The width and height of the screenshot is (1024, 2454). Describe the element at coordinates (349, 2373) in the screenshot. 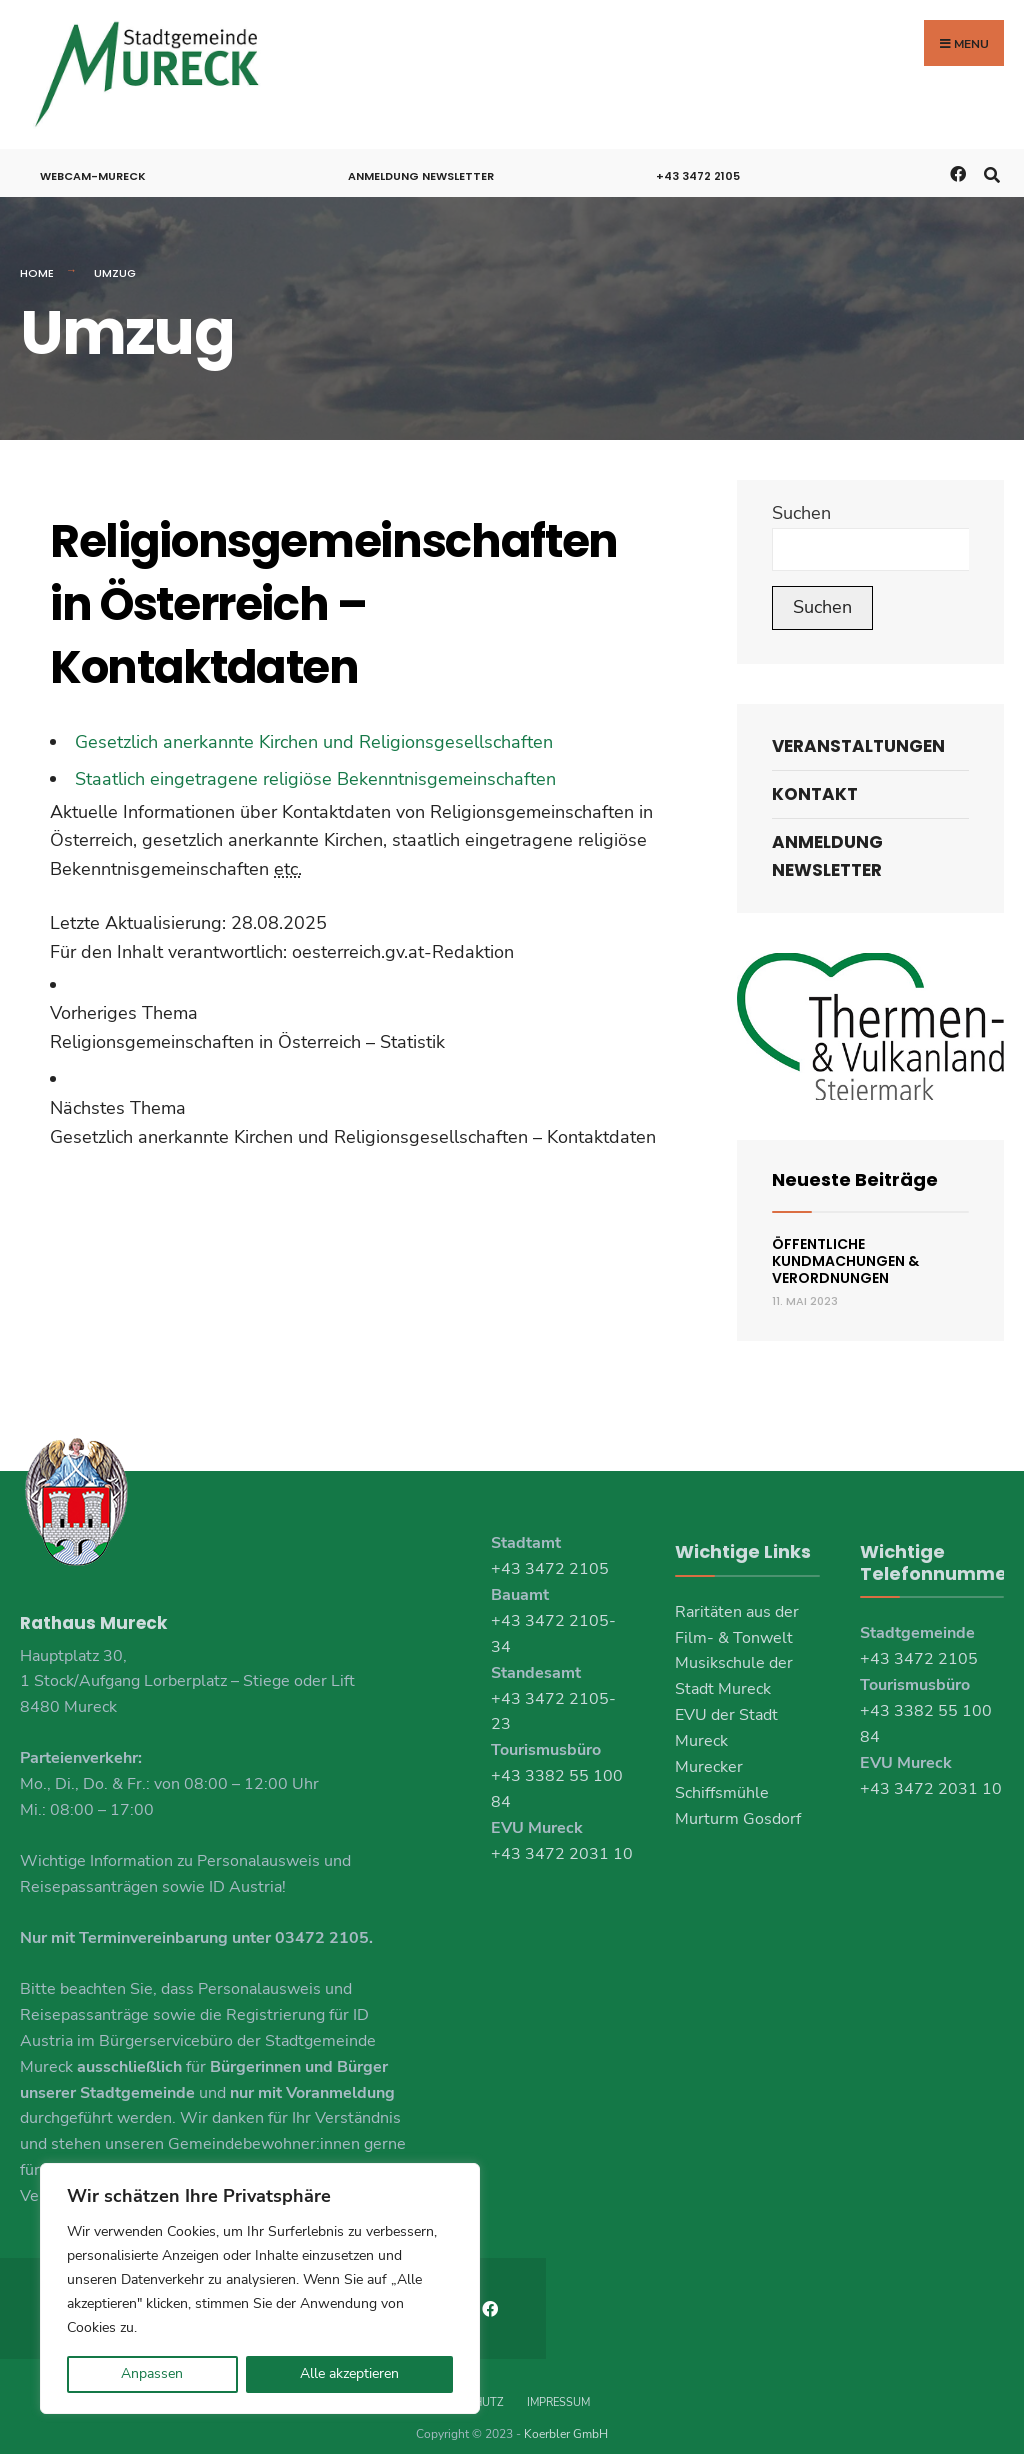

I see `Alle akzeptieren` at that location.